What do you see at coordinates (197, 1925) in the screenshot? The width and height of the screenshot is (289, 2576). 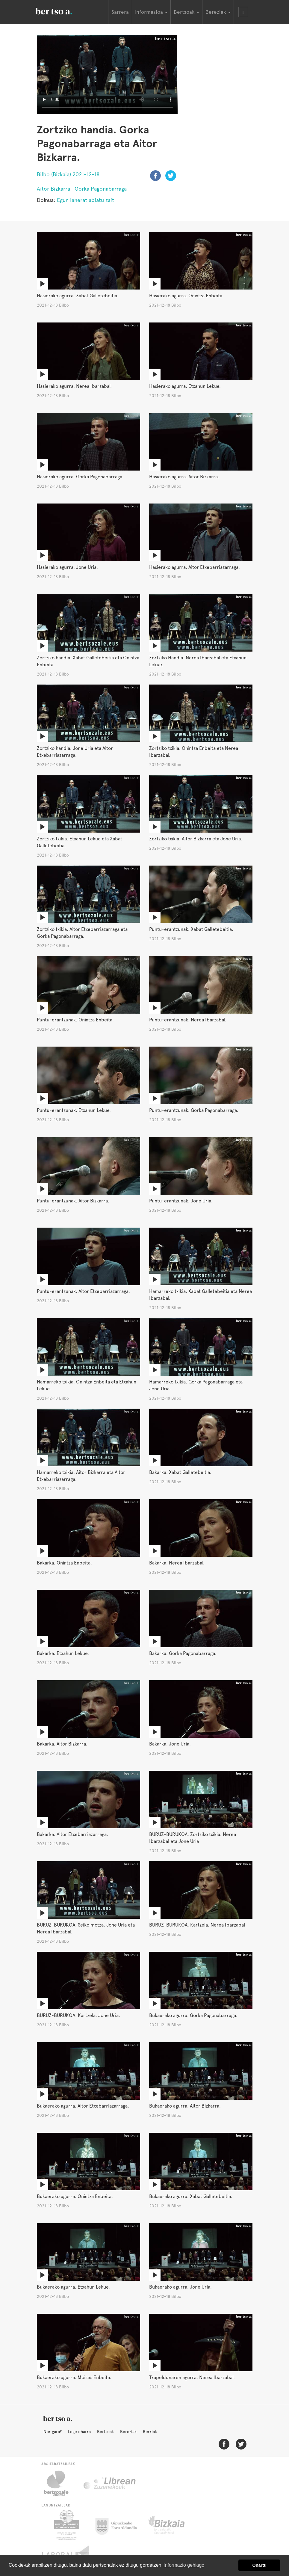 I see `BURUZ-BURUKOA. Kartzela. Nerea Ibarzabal` at bounding box center [197, 1925].